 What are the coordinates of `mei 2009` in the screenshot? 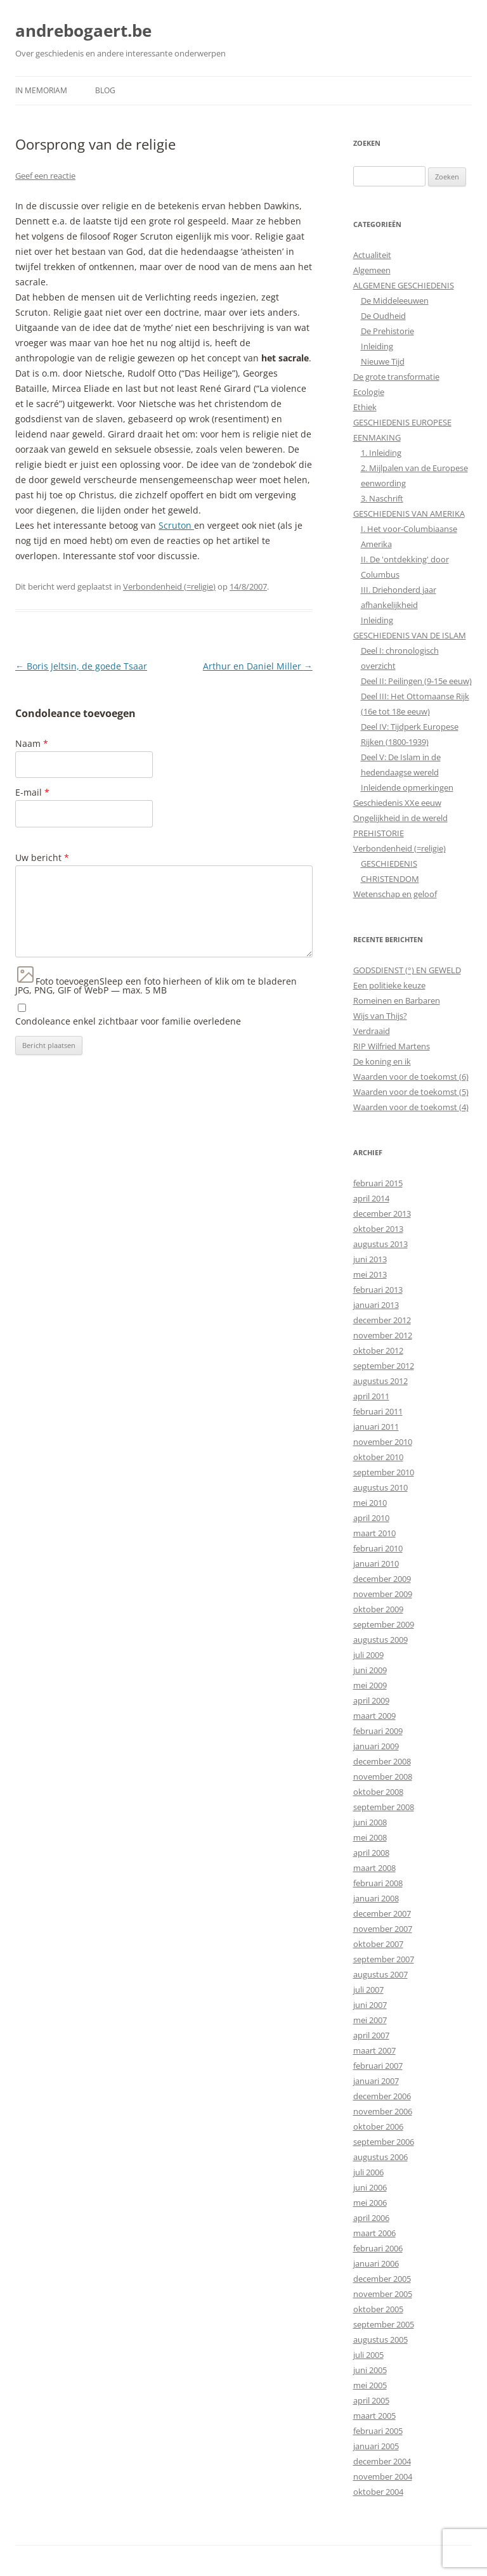 It's located at (370, 1685).